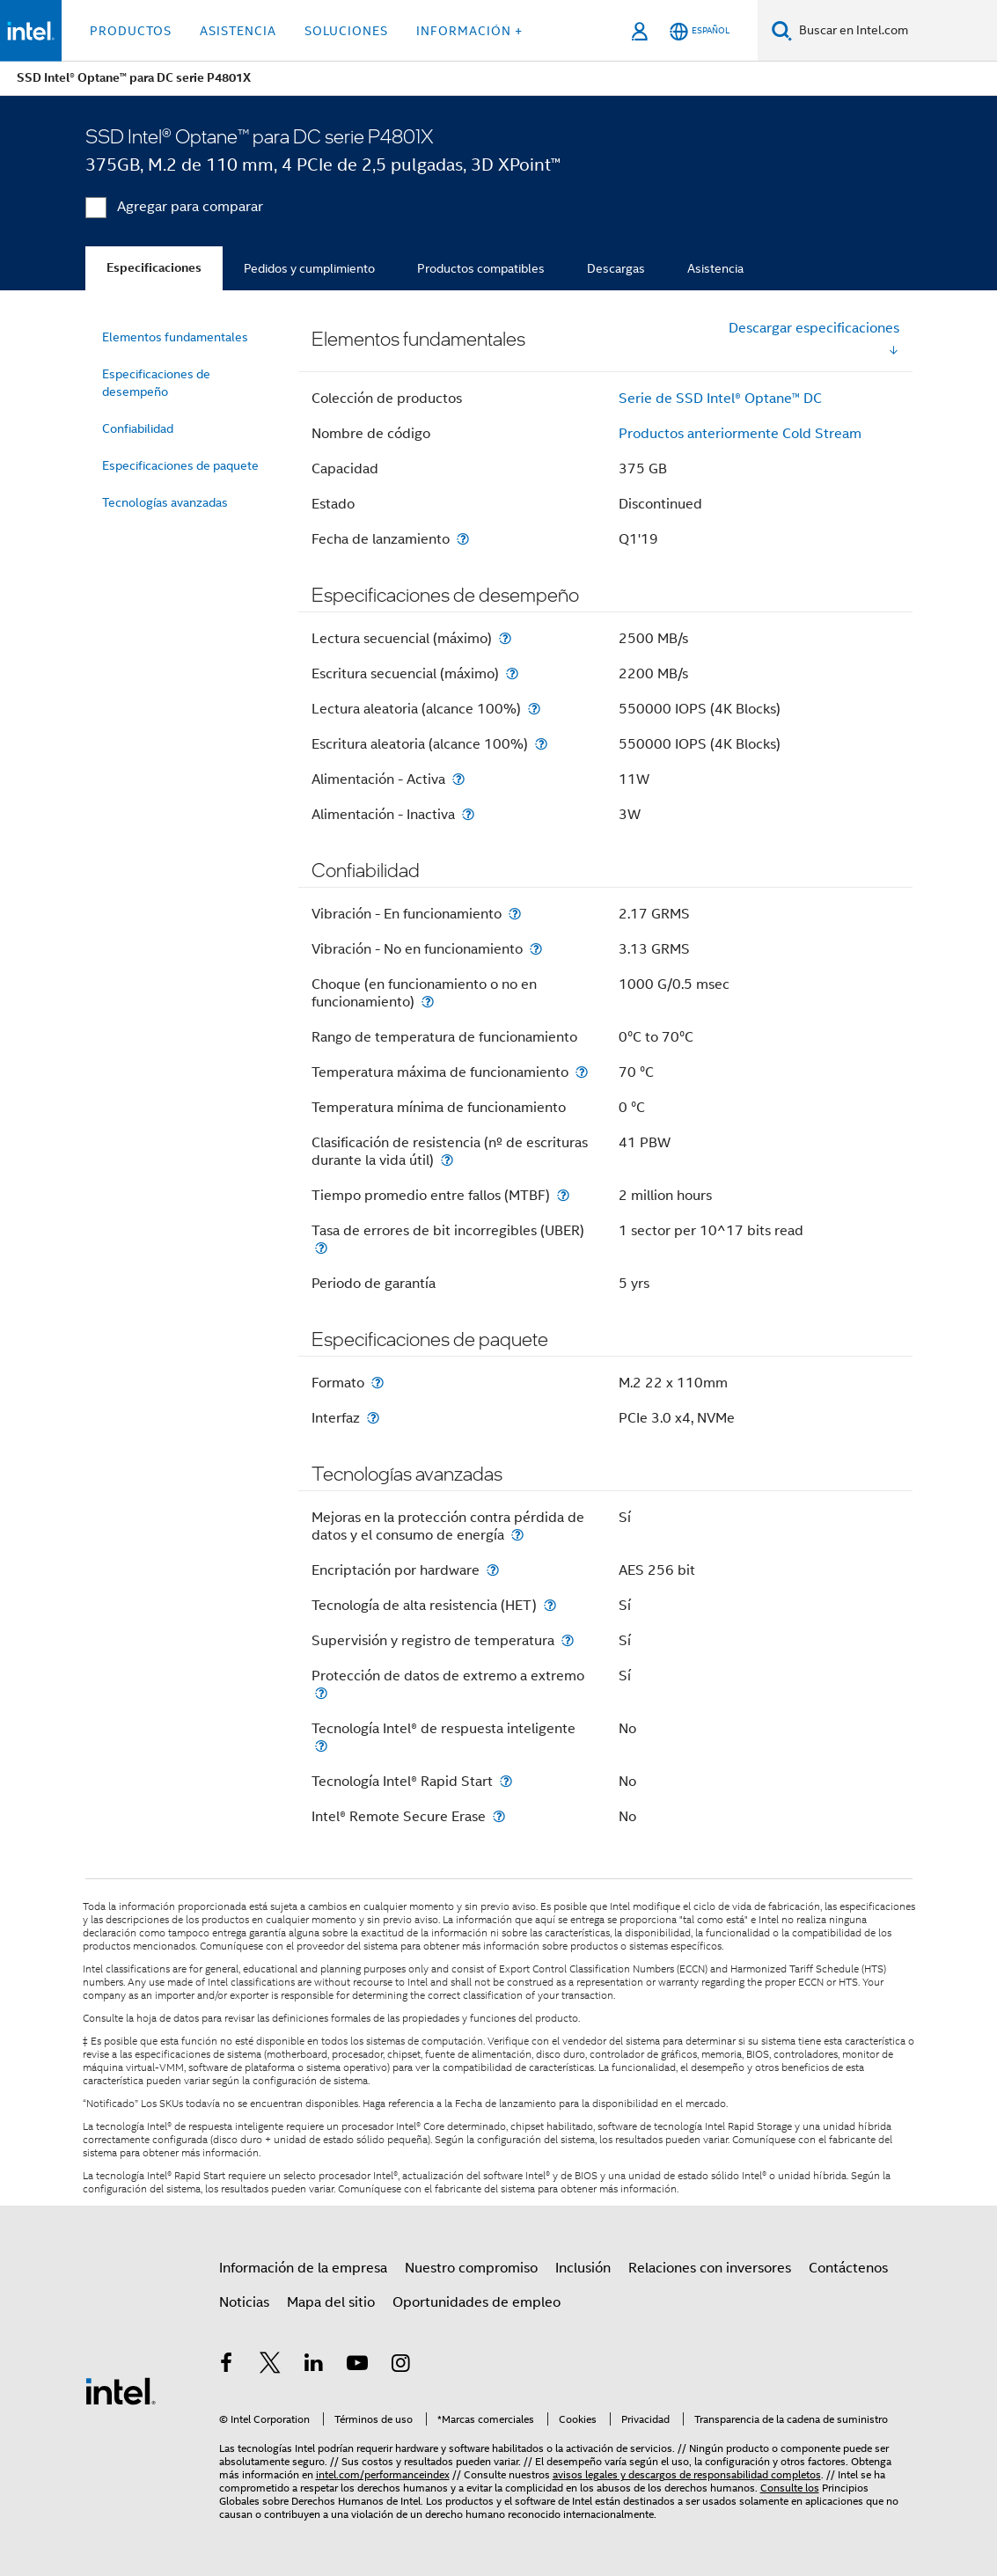 This screenshot has width=997, height=2576. What do you see at coordinates (244, 2302) in the screenshot?
I see `Noticias` at bounding box center [244, 2302].